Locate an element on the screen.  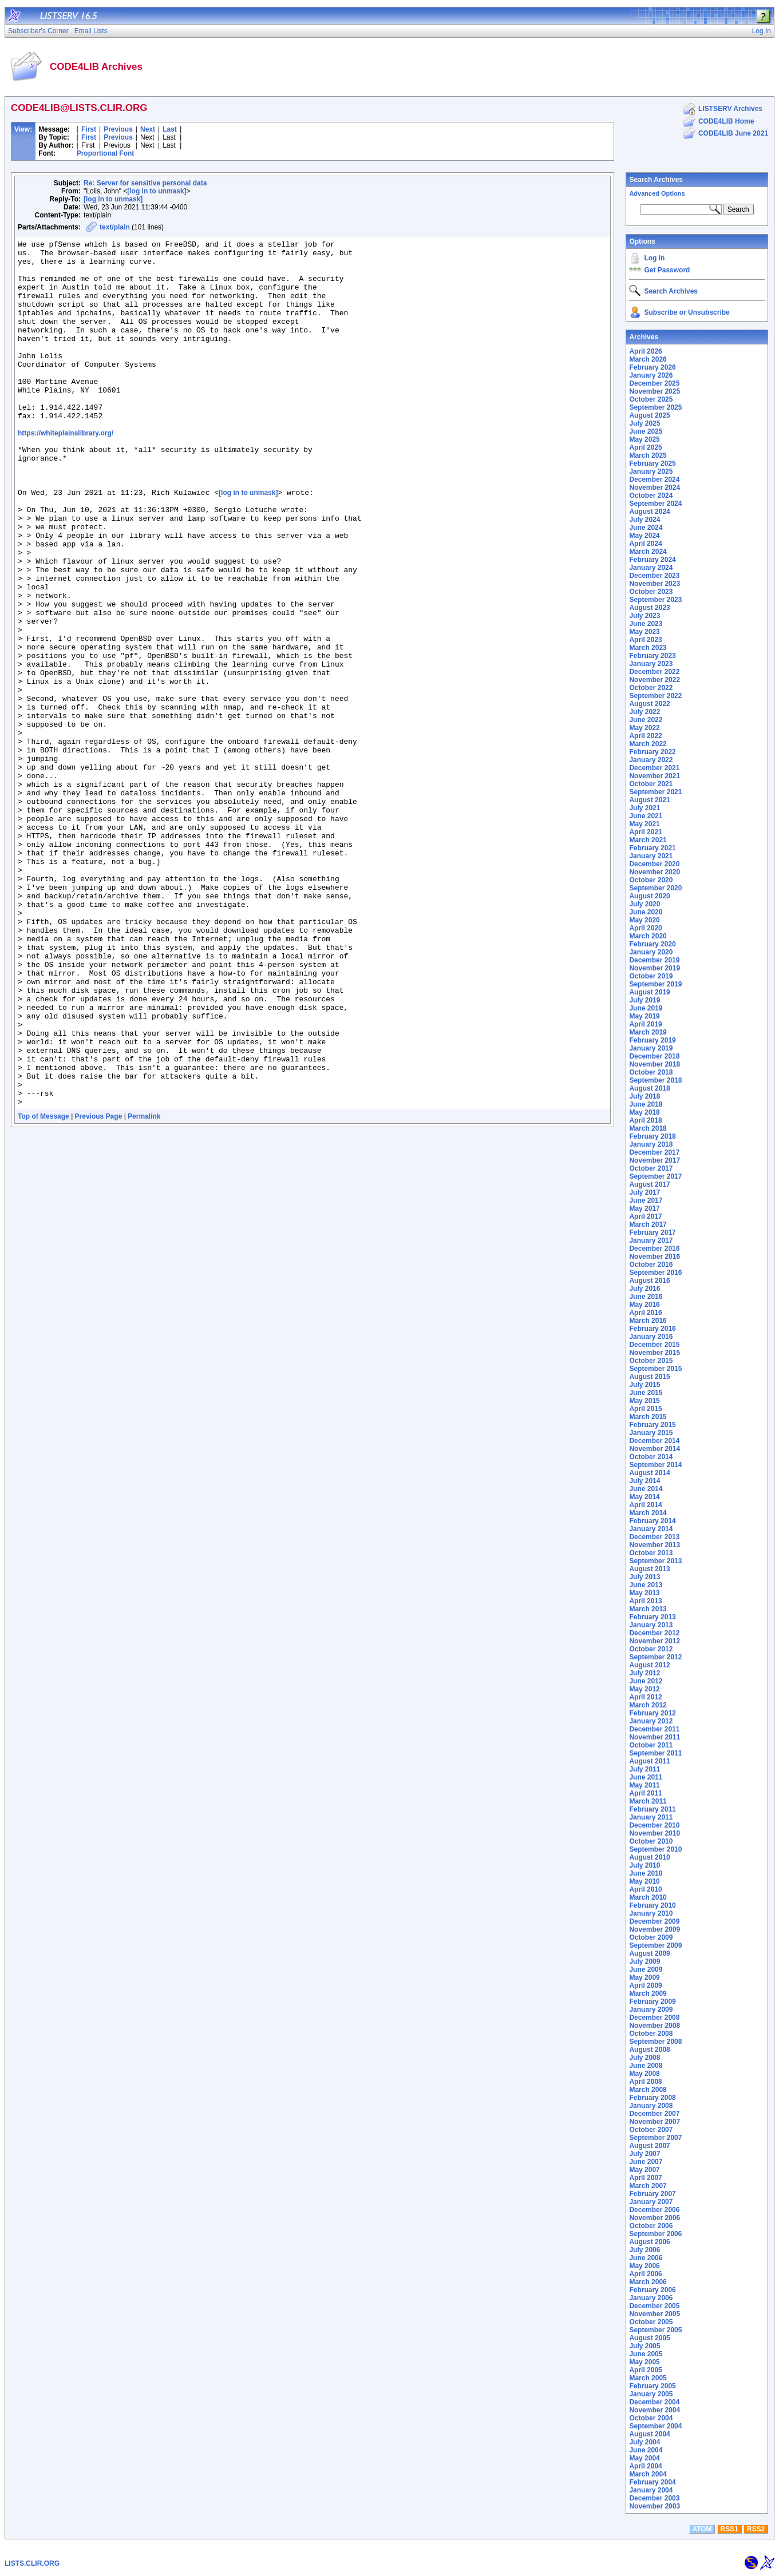
July 2019 is located at coordinates (644, 1000).